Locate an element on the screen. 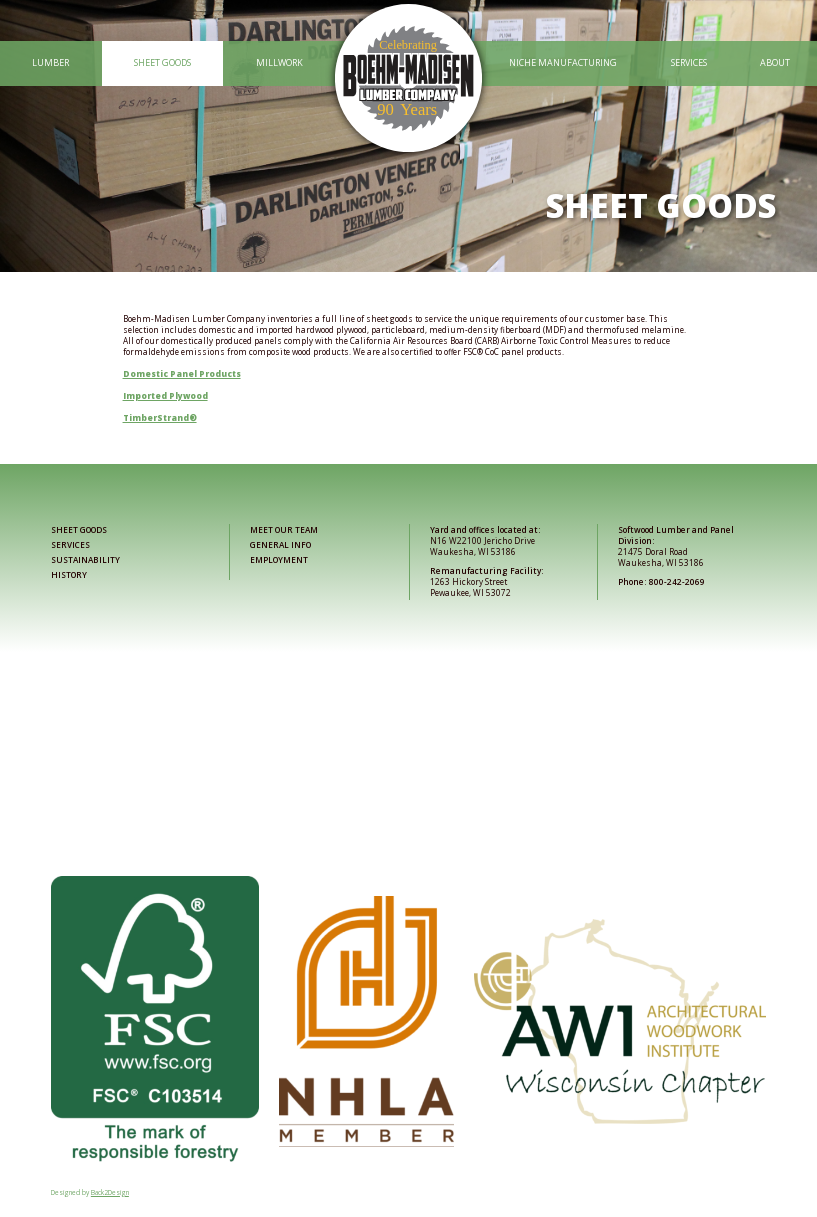  Meet Our Team is located at coordinates (284, 529).